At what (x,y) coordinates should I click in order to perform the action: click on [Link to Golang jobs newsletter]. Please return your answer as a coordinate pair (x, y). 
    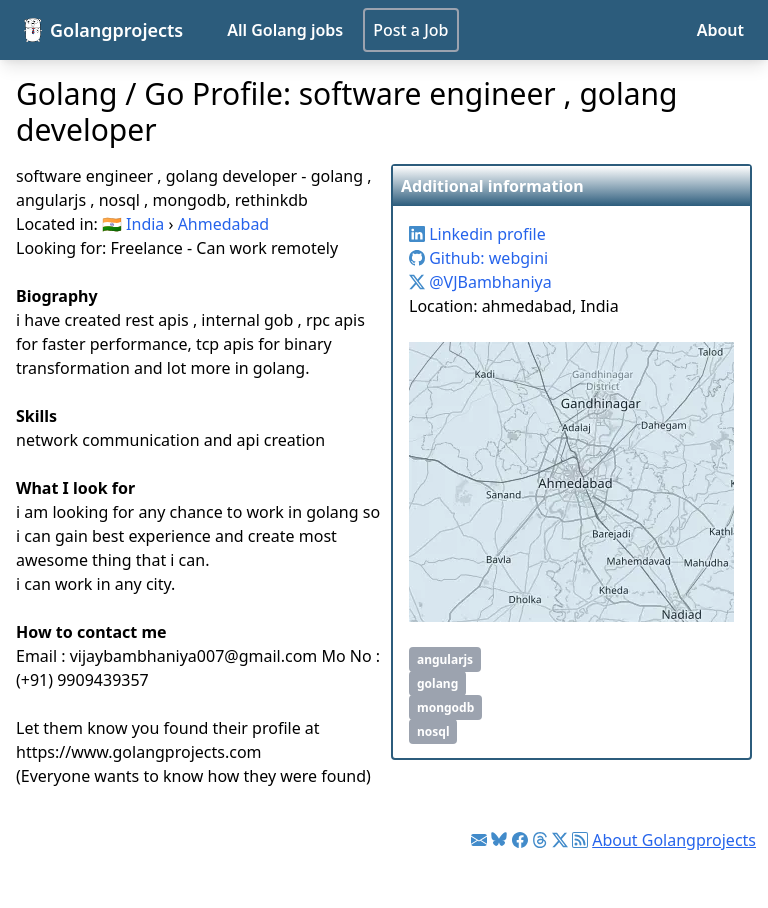
    Looking at the image, I should click on (479, 840).